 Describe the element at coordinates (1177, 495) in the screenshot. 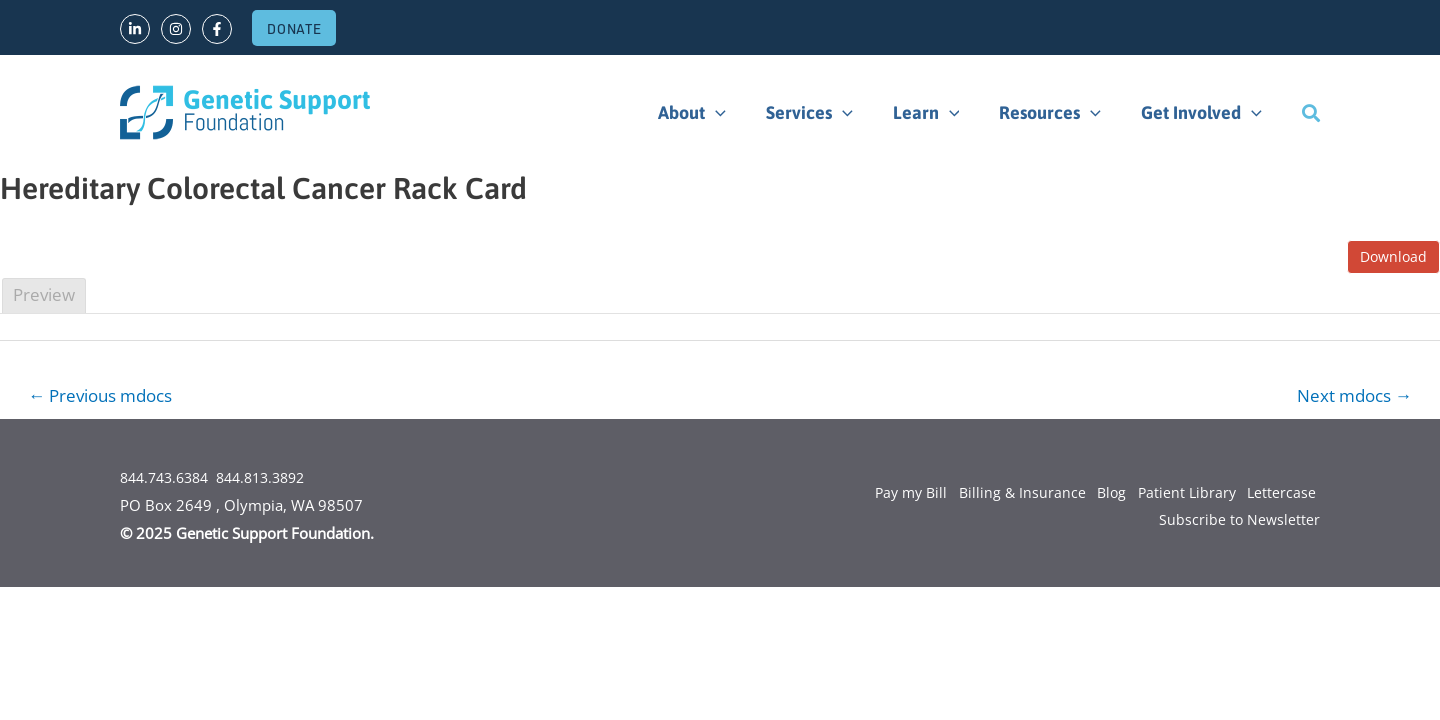

I see `Patient Library` at that location.